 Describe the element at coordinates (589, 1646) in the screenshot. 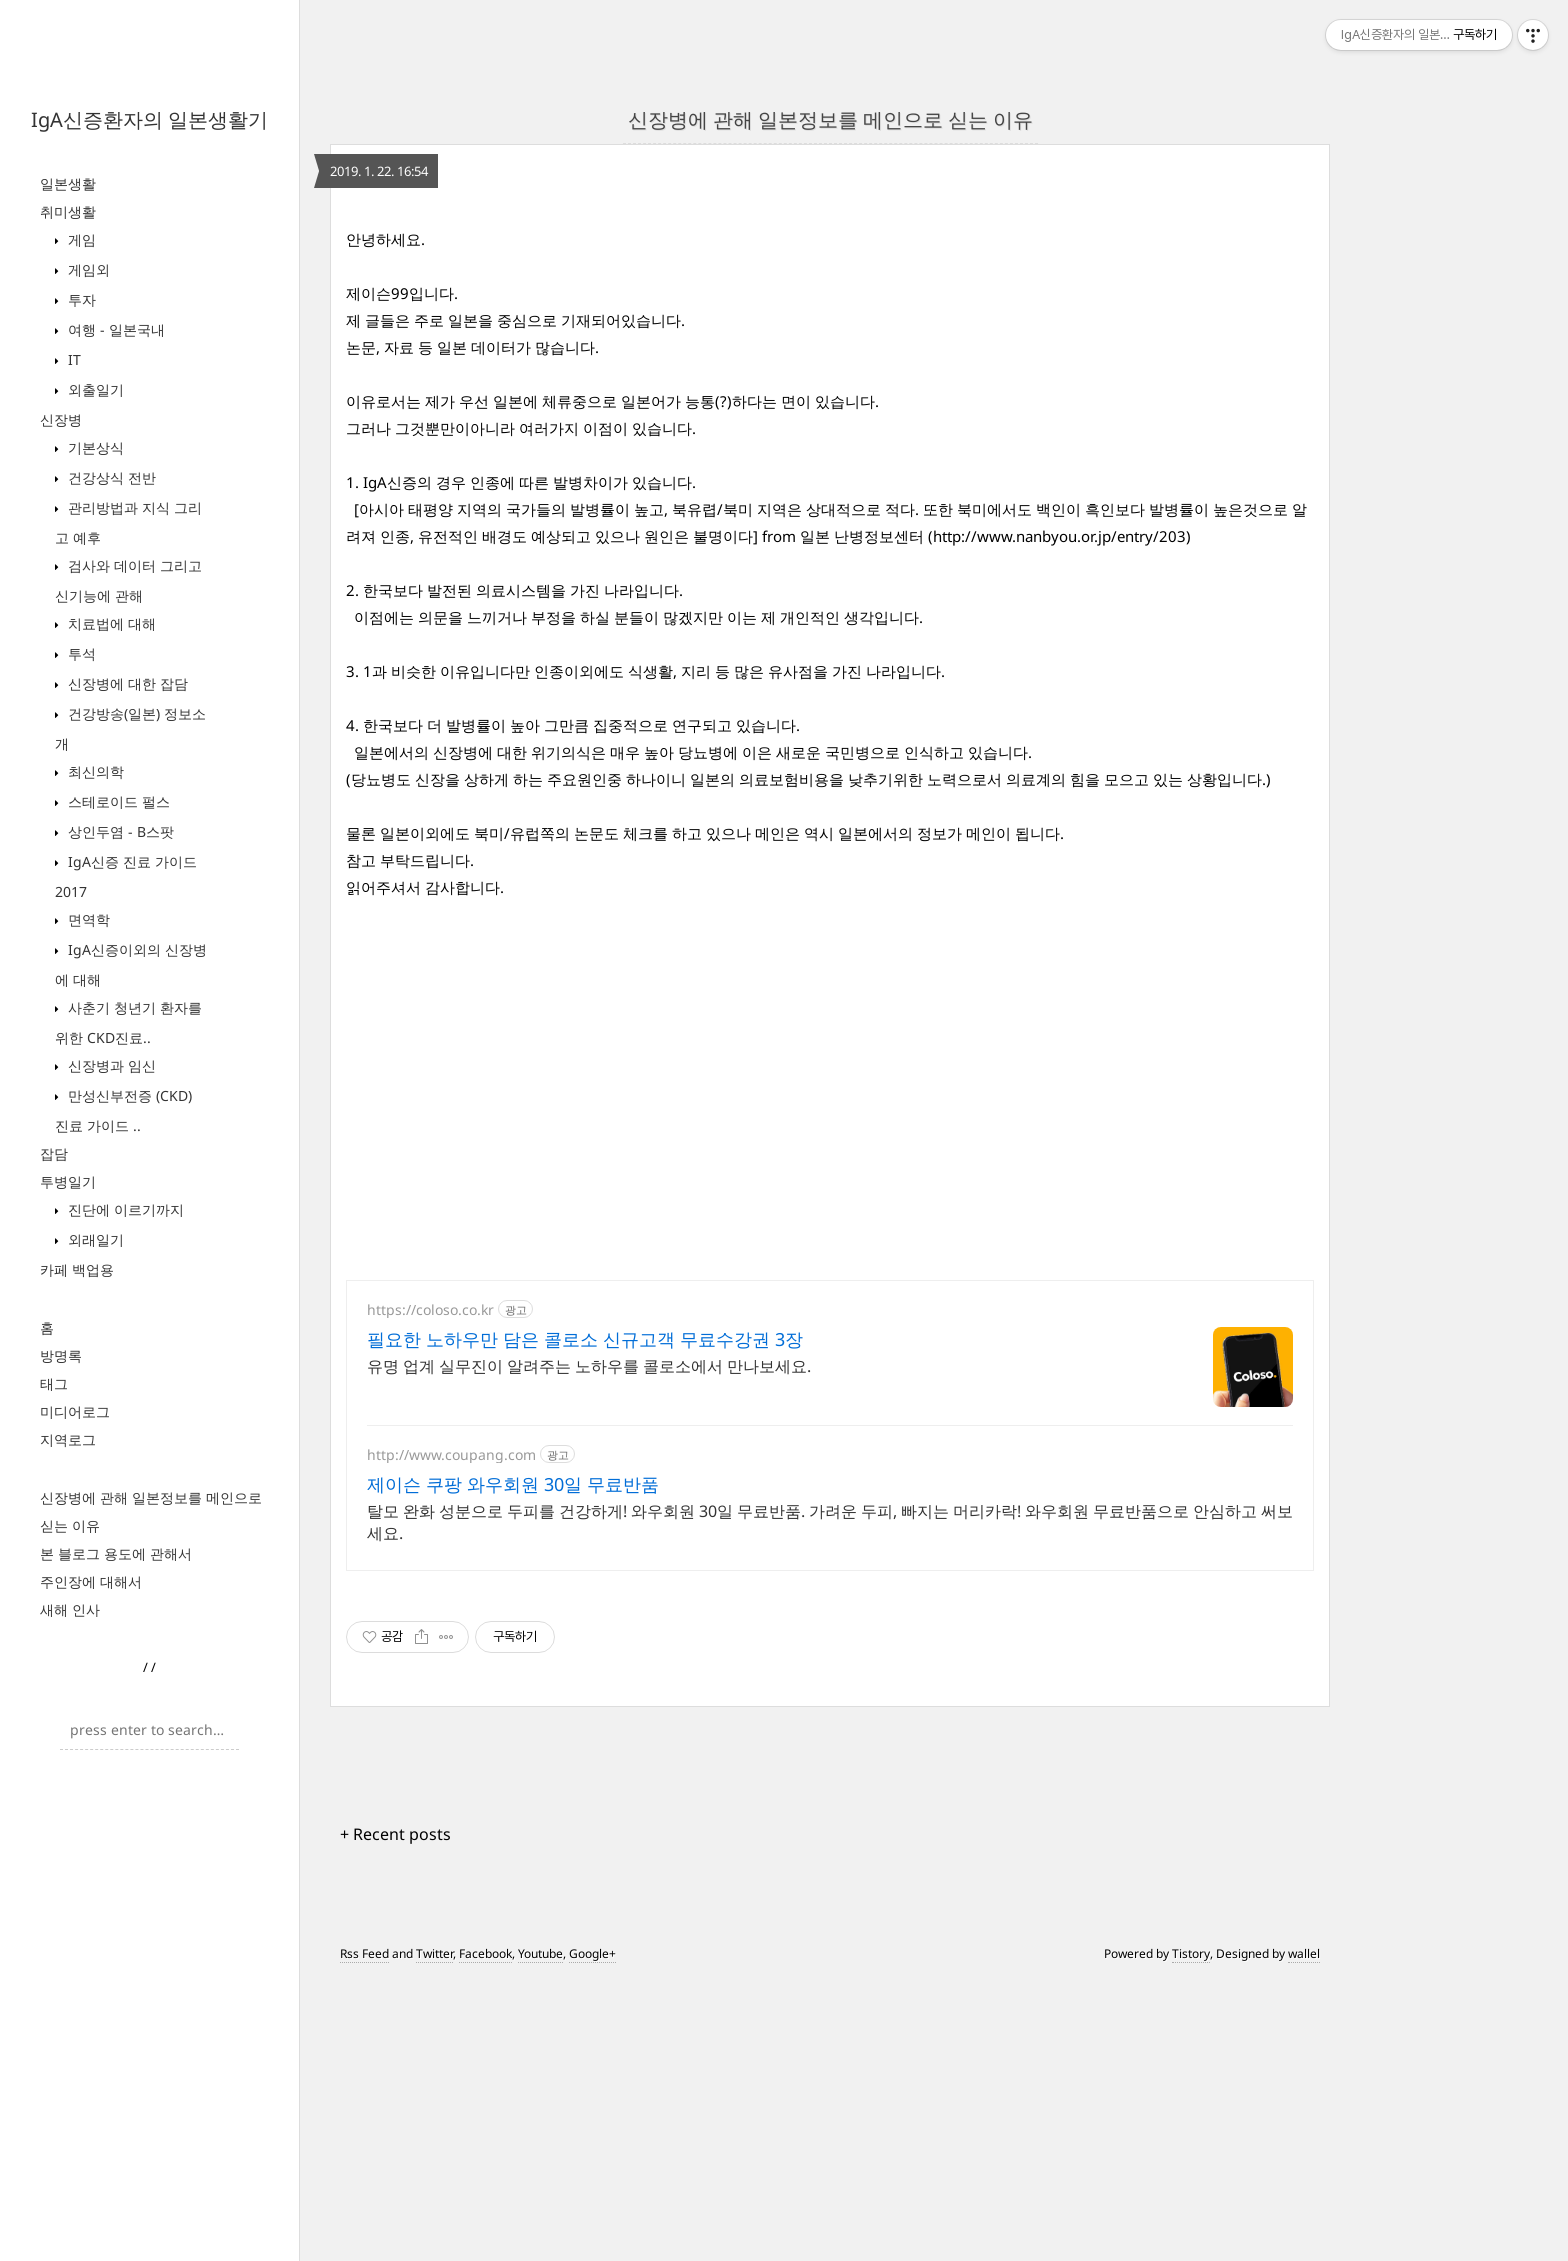

I see `유명 업계 실무진이 알려주는 노하우를 콜로소에서 만나보세요.` at that location.